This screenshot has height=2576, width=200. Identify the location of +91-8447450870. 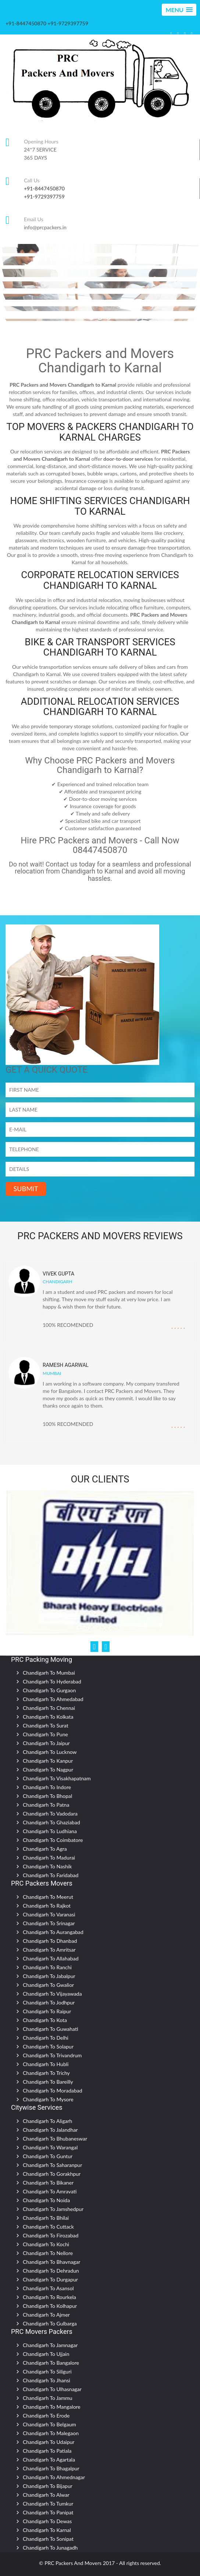
(44, 188).